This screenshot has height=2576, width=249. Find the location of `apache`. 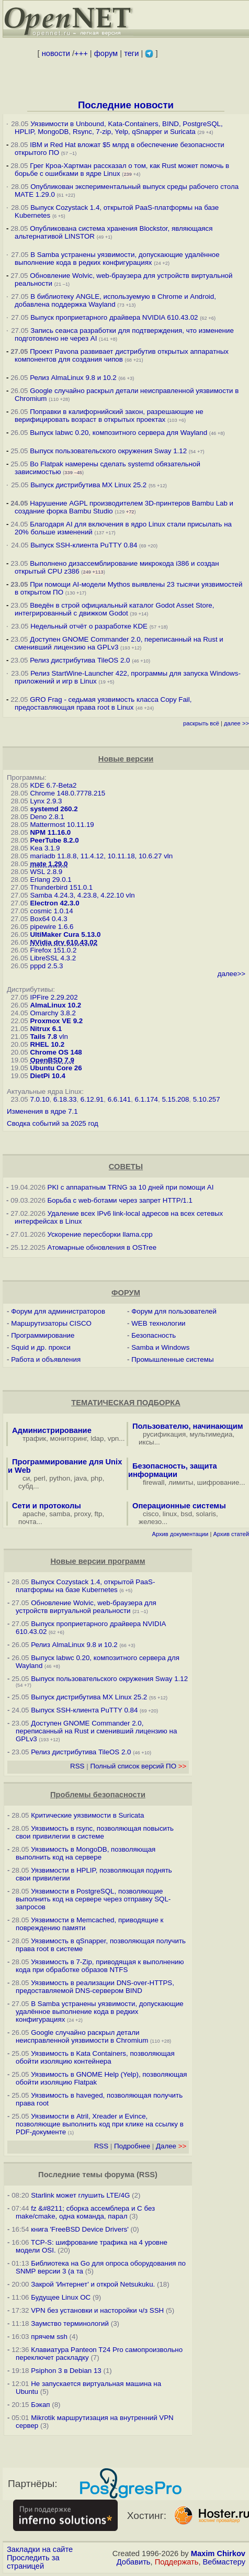

apache is located at coordinates (34, 1514).